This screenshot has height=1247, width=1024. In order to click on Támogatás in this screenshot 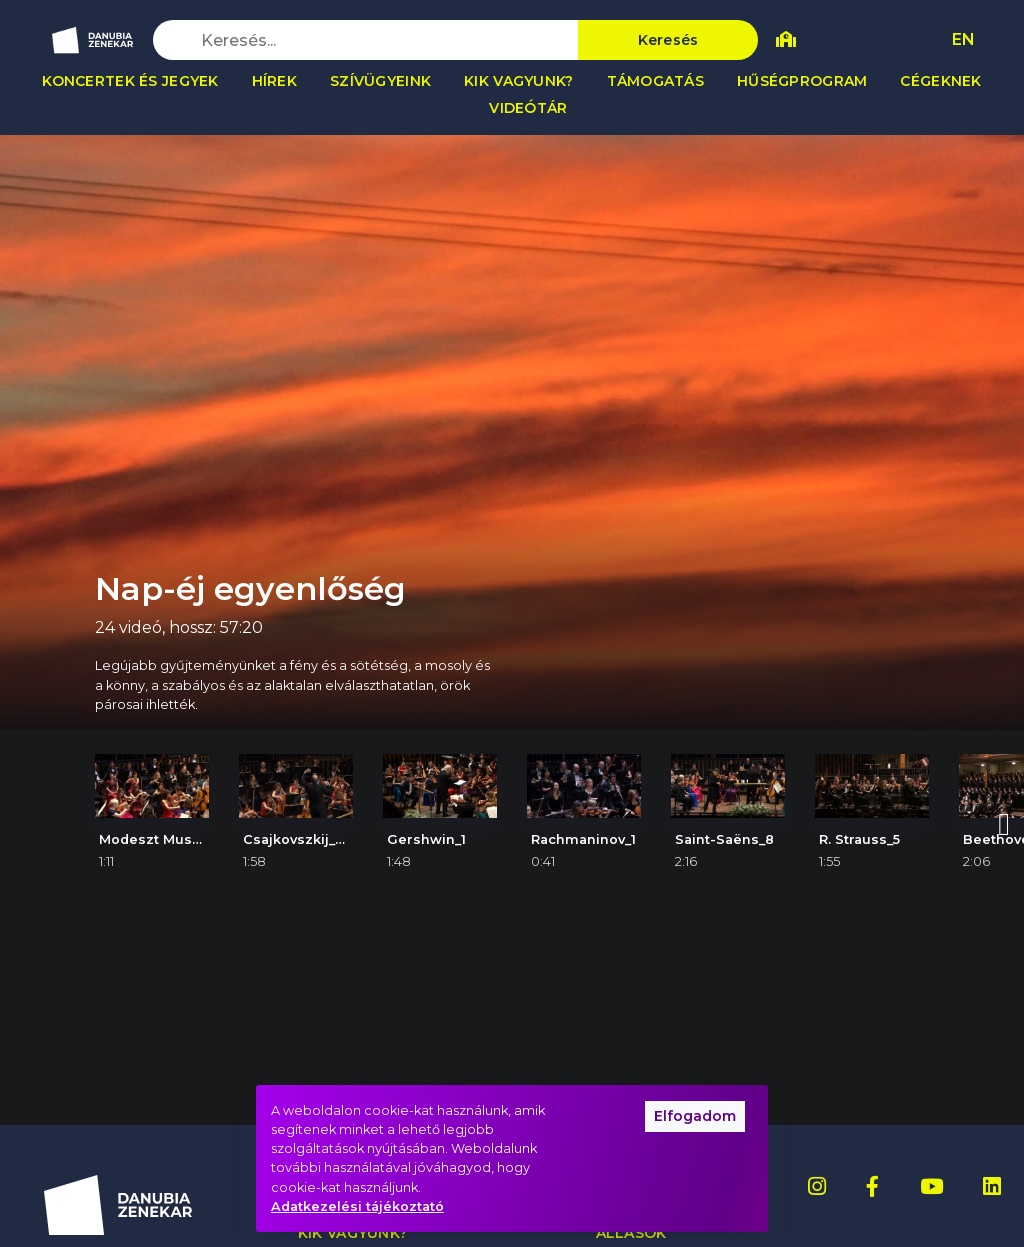, I will do `click(656, 81)`.